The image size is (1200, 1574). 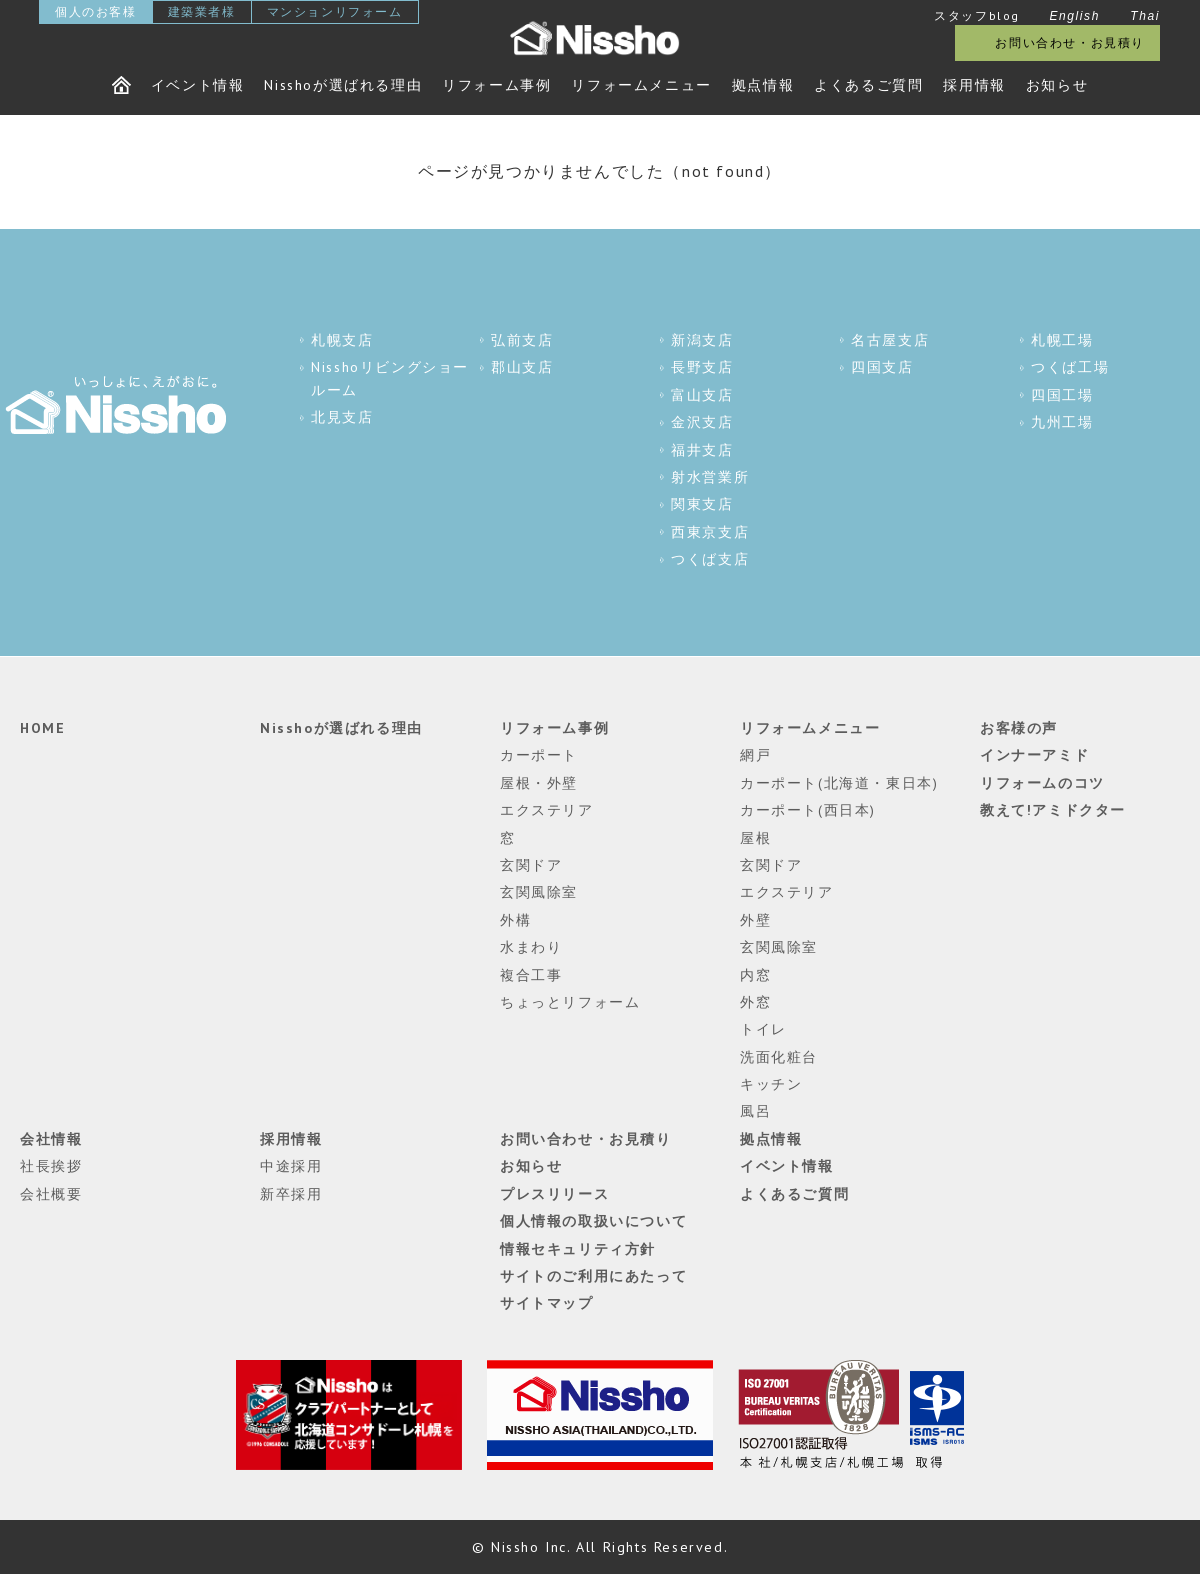 I want to click on キッチン, so click(x=771, y=1084).